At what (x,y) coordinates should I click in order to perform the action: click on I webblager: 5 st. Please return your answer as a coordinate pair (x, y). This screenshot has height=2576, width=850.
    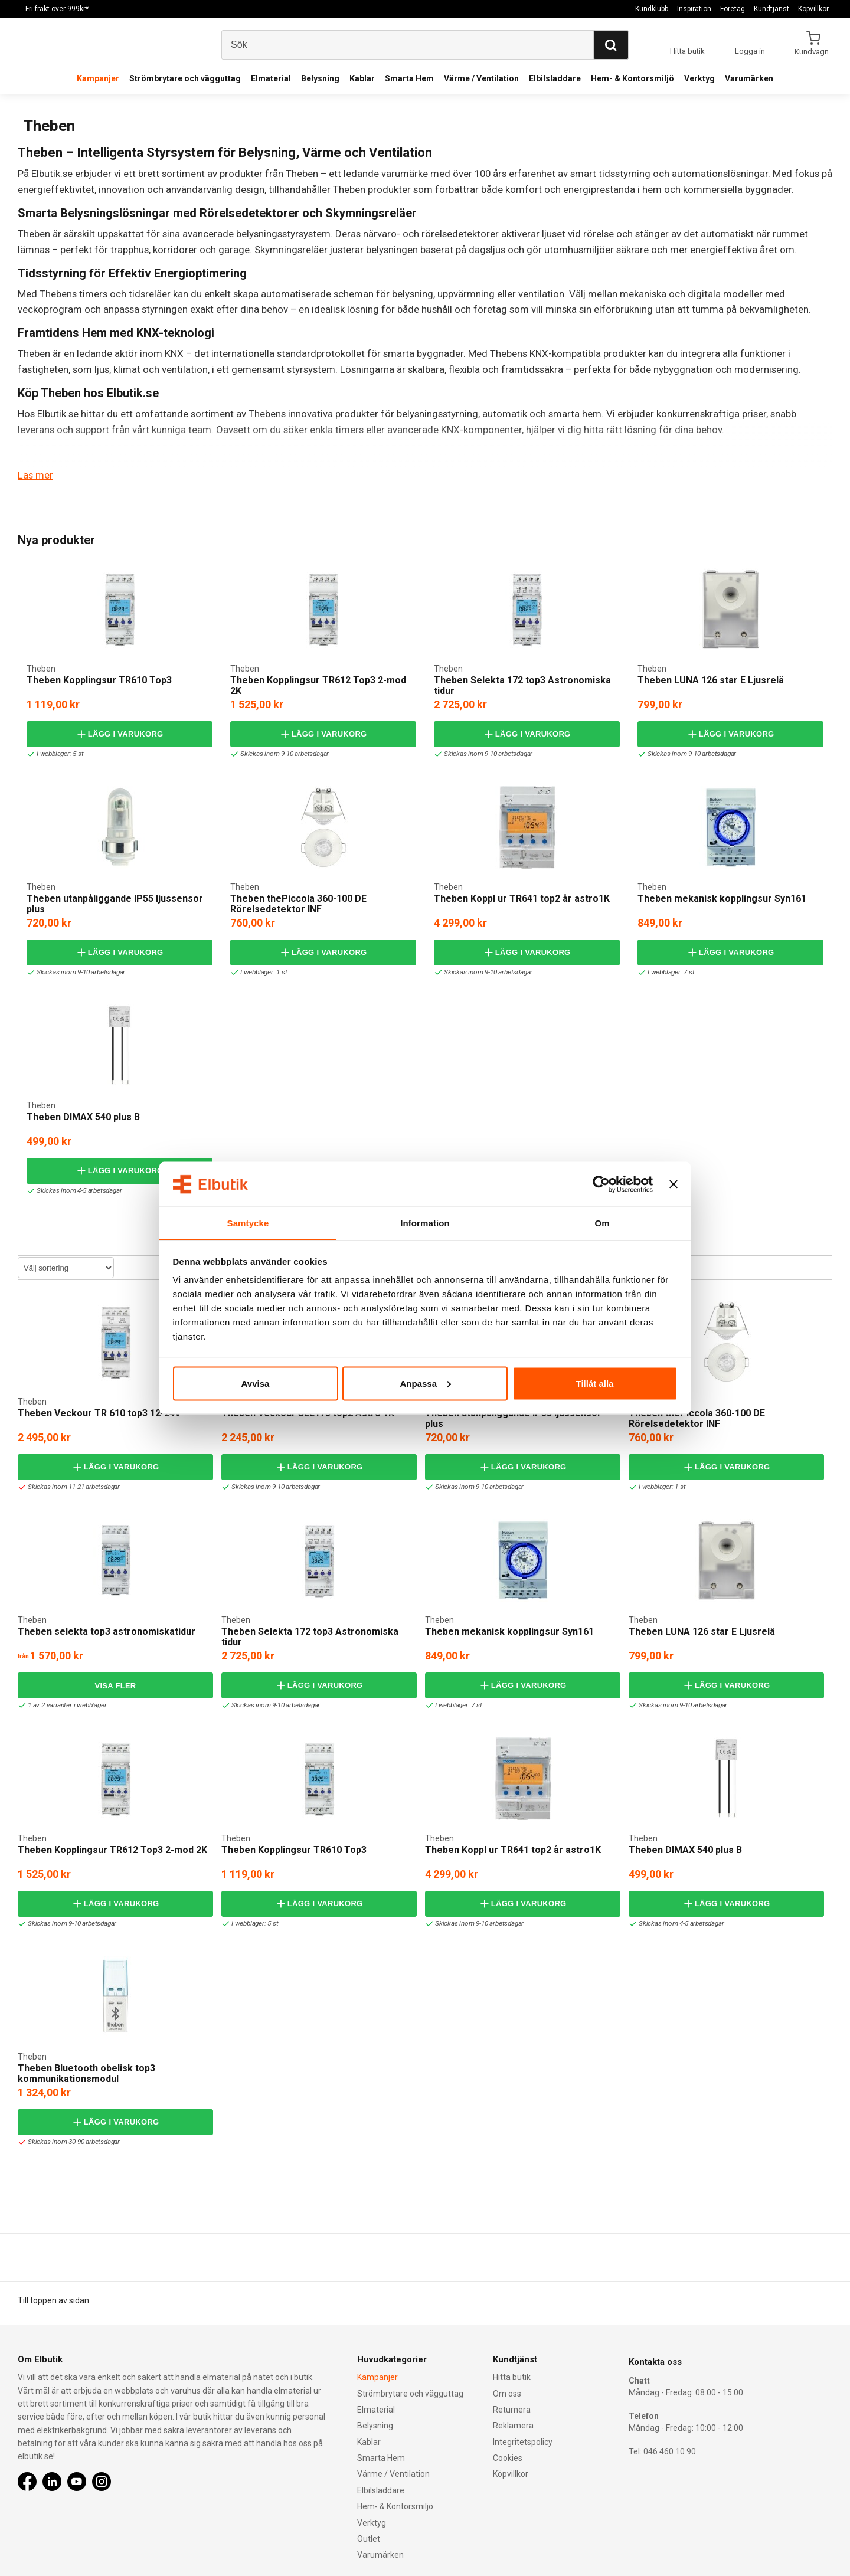
    Looking at the image, I should click on (56, 753).